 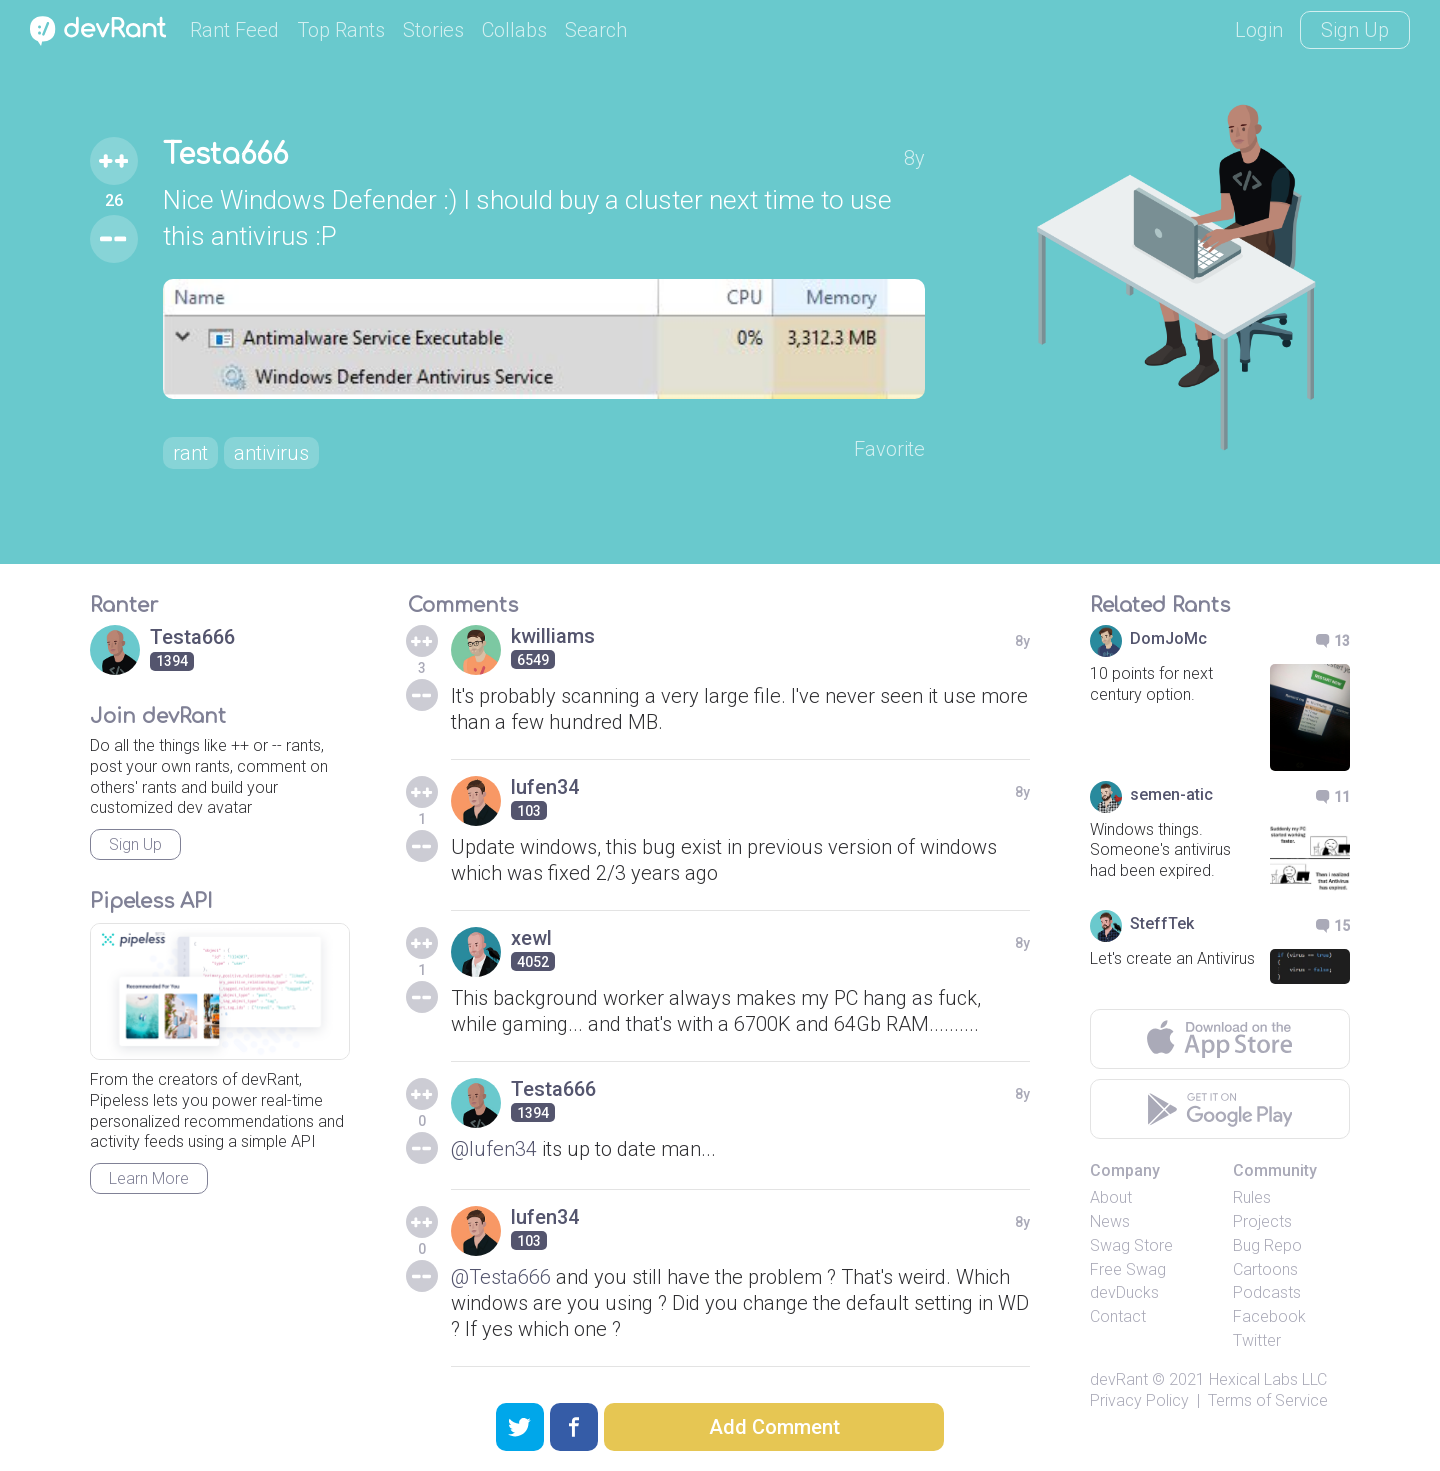 I want to click on Terms of Service, so click(x=1268, y=1400).